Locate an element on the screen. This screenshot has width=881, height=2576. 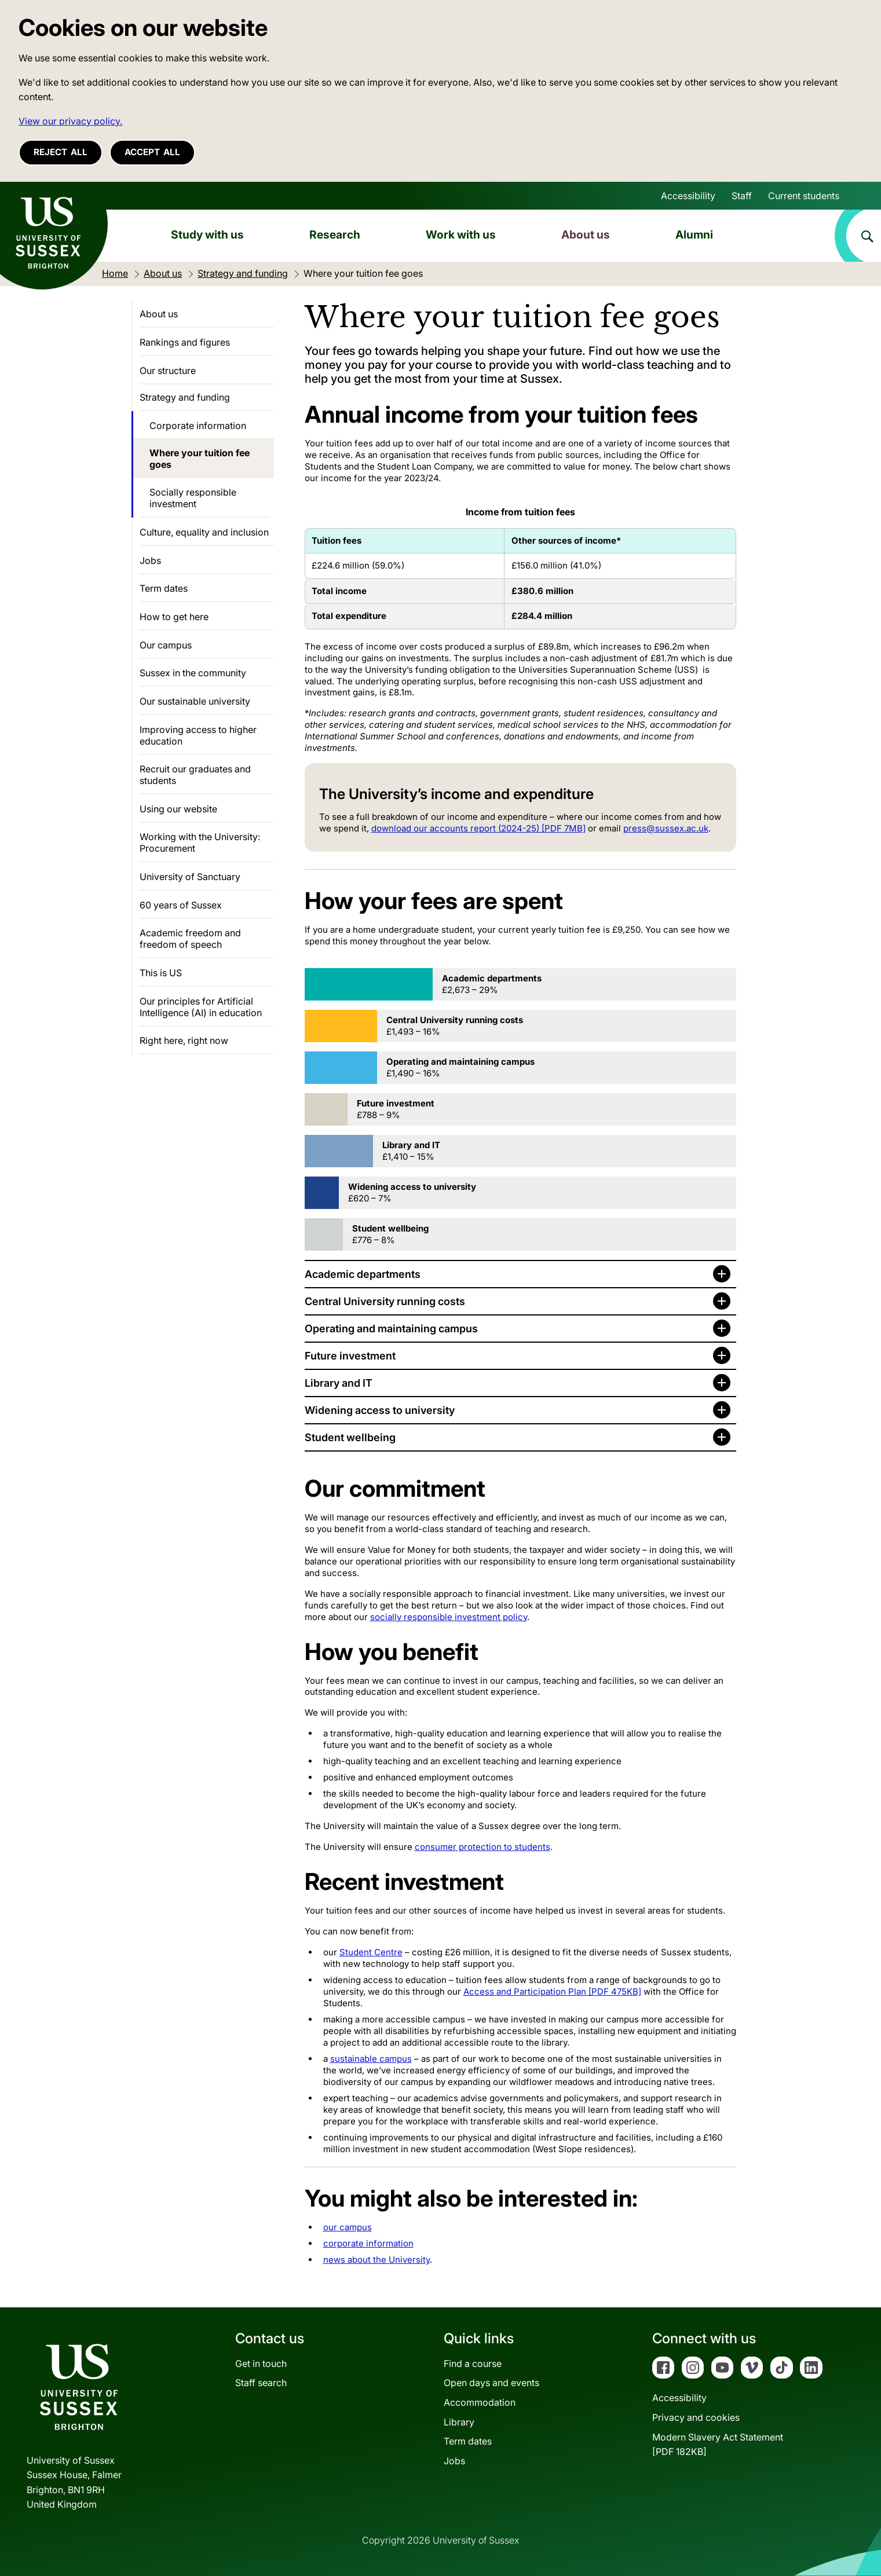
Privacy and cookies is located at coordinates (696, 2417).